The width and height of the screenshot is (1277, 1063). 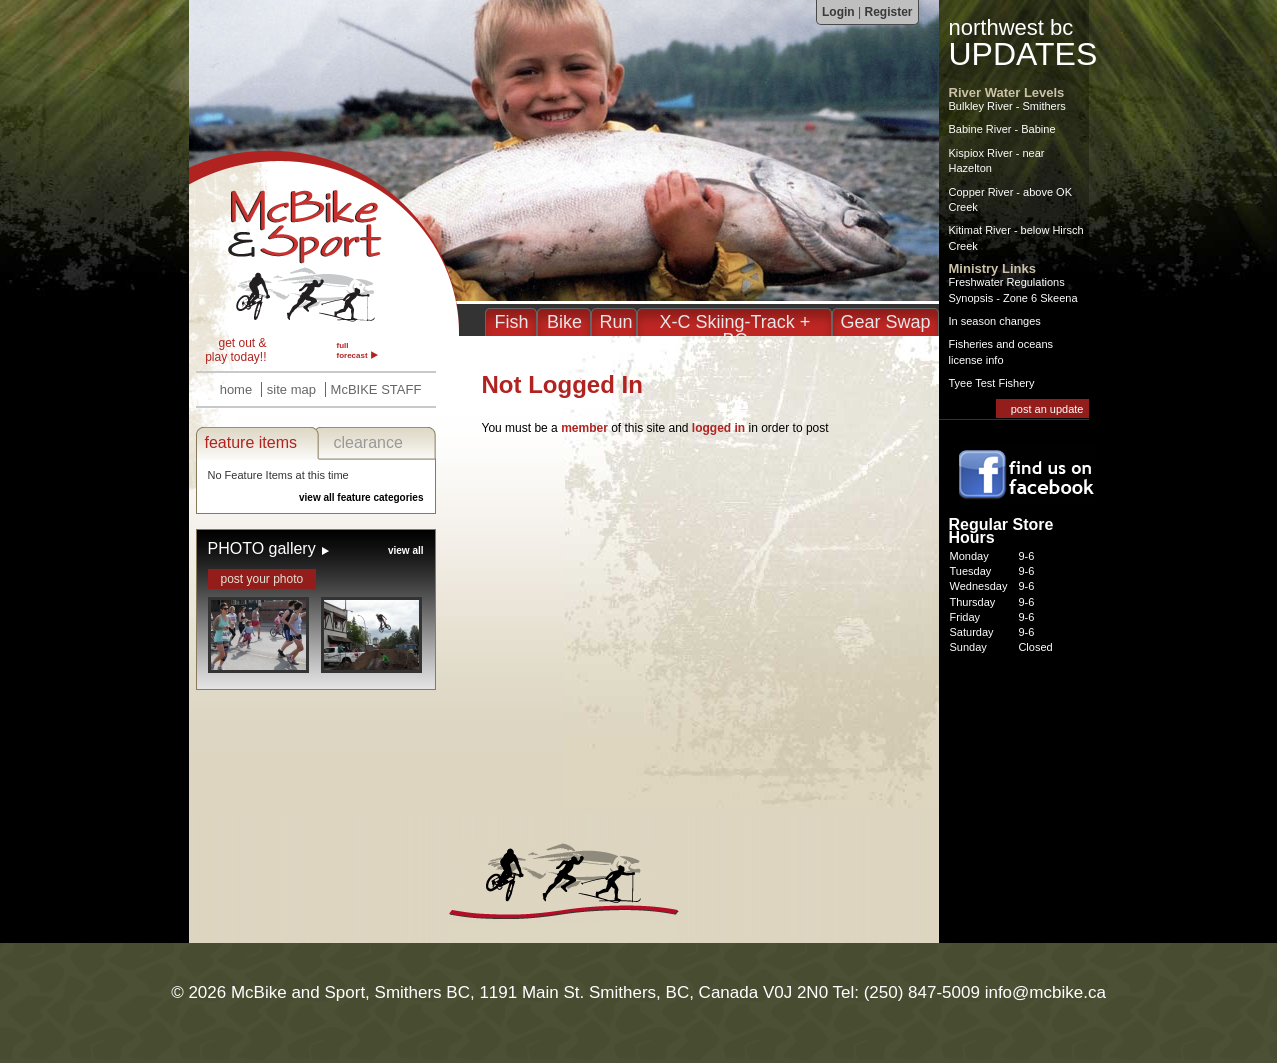 What do you see at coordinates (885, 322) in the screenshot?
I see `Gear Swap` at bounding box center [885, 322].